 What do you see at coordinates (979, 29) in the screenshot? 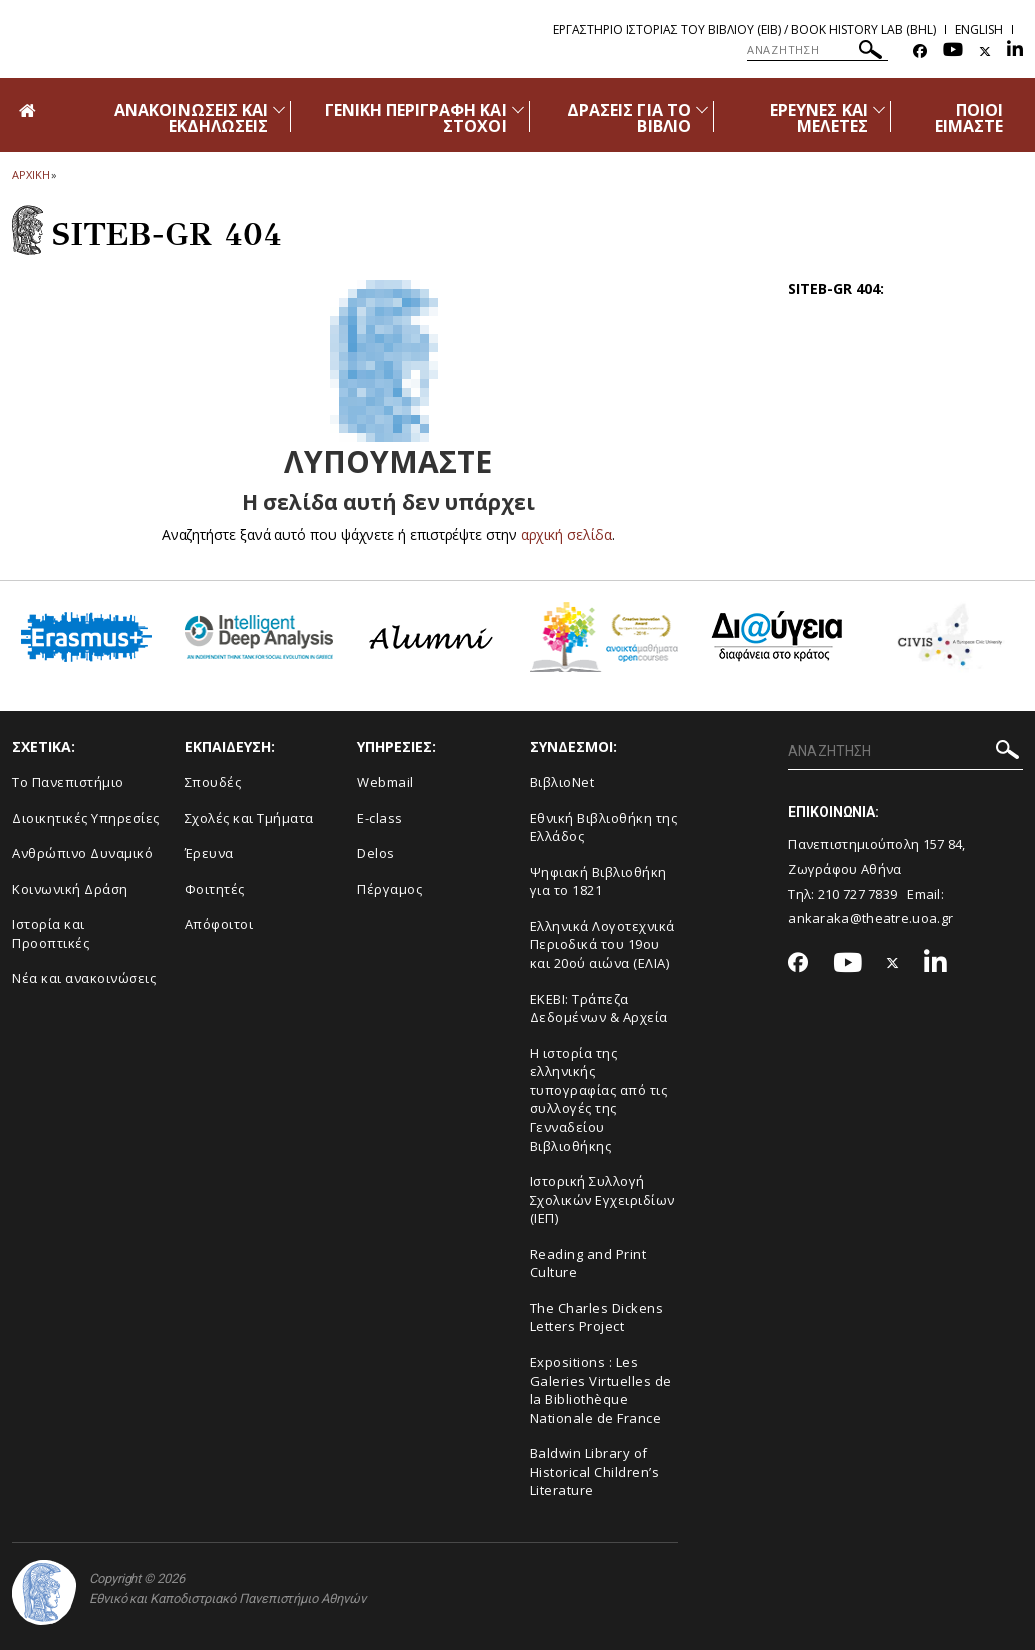
I see `English` at bounding box center [979, 29].